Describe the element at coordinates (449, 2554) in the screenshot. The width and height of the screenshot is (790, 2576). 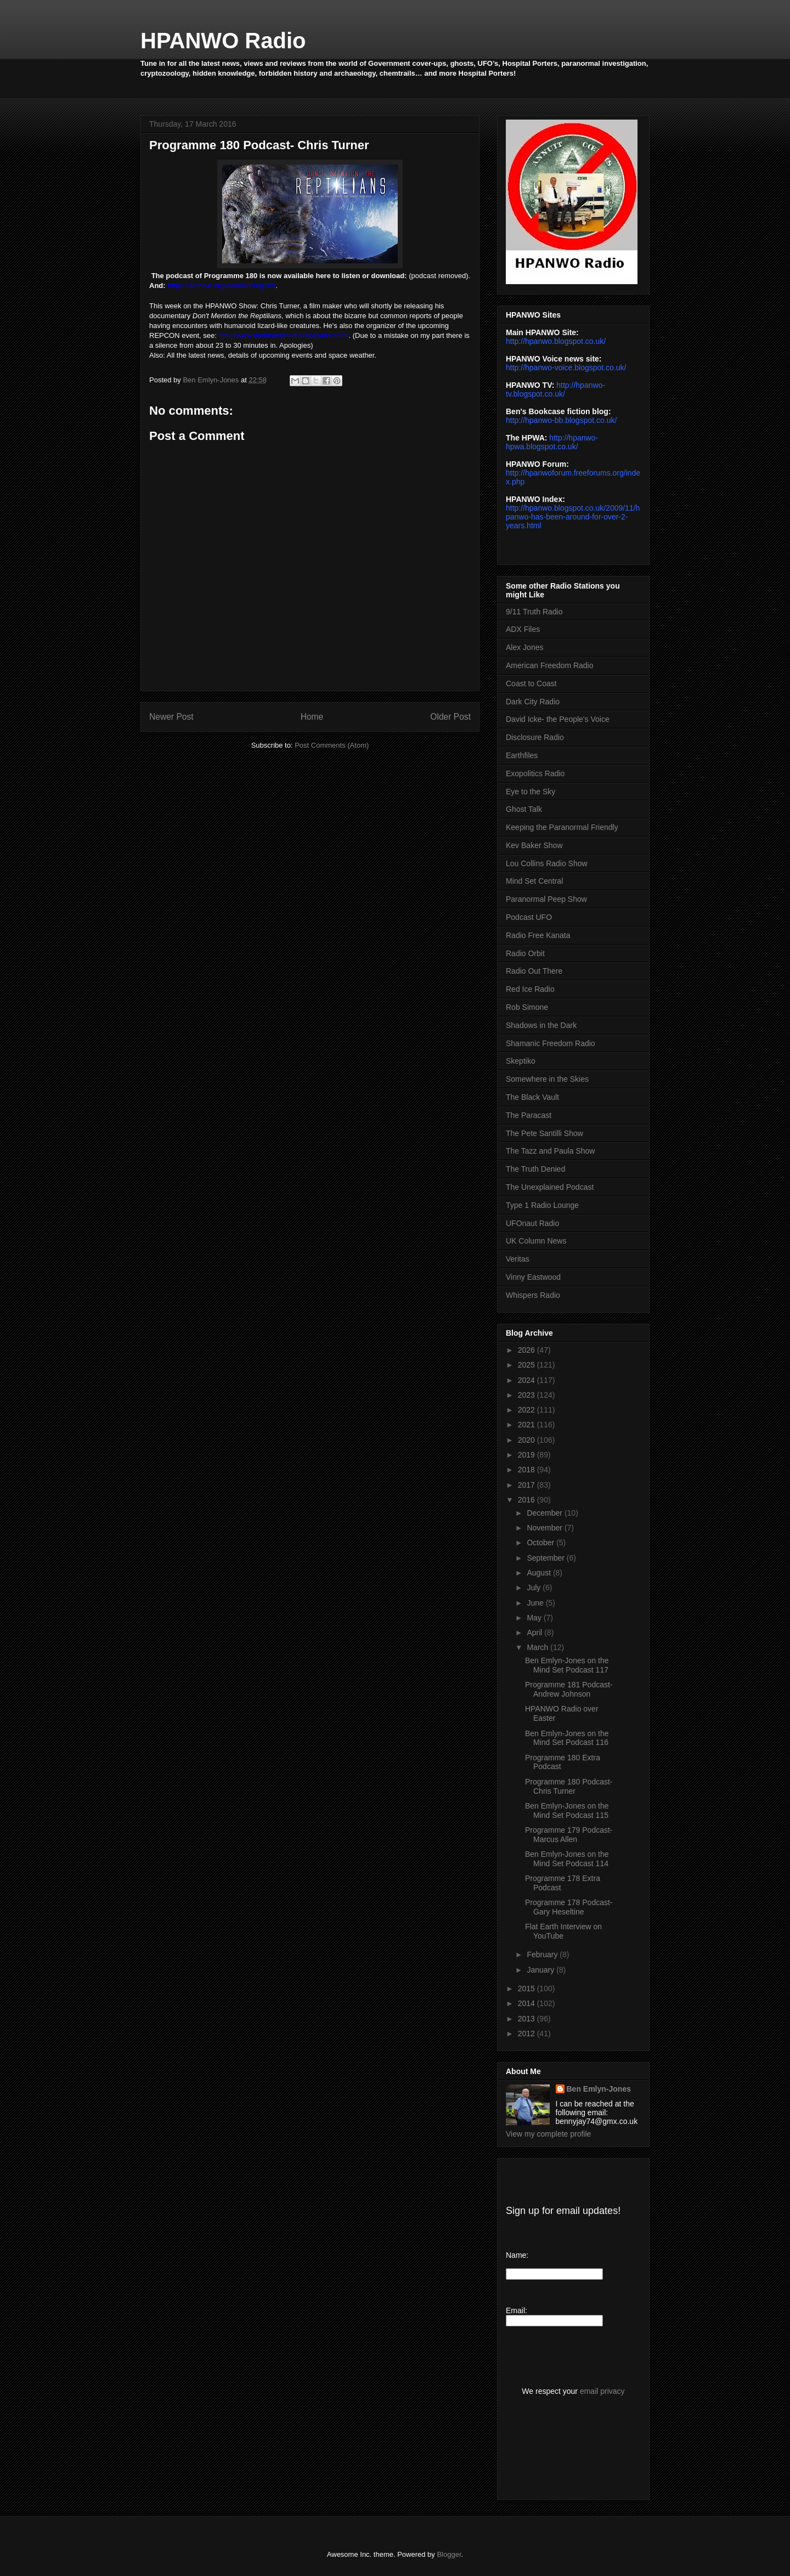
I see `Blogger` at that location.